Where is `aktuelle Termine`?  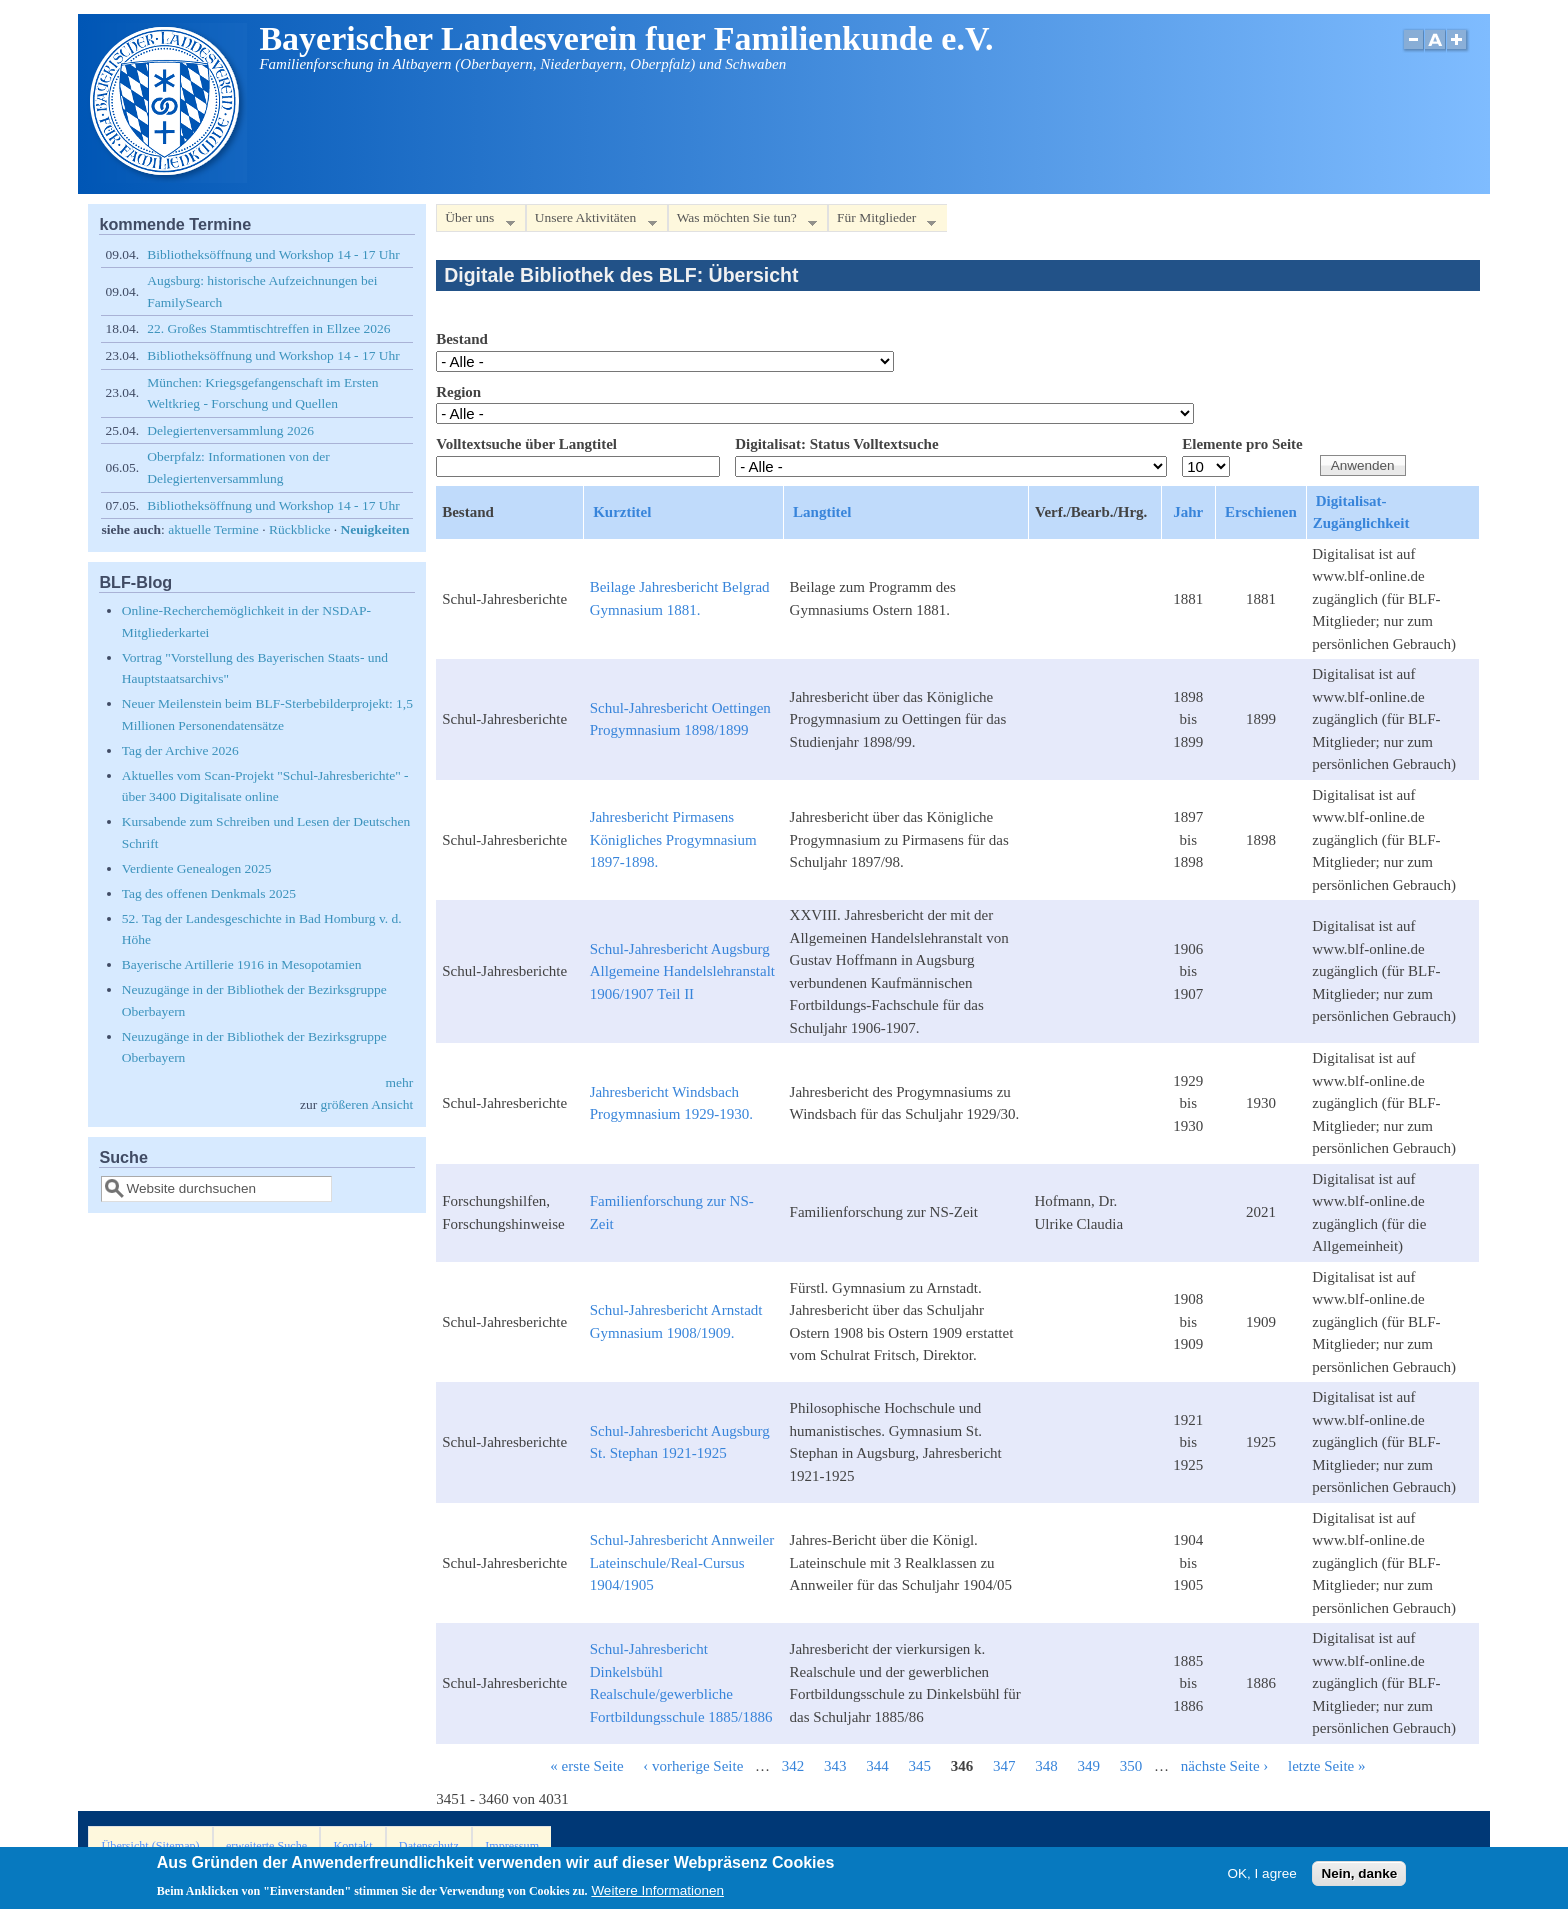 aktuelle Termine is located at coordinates (213, 529).